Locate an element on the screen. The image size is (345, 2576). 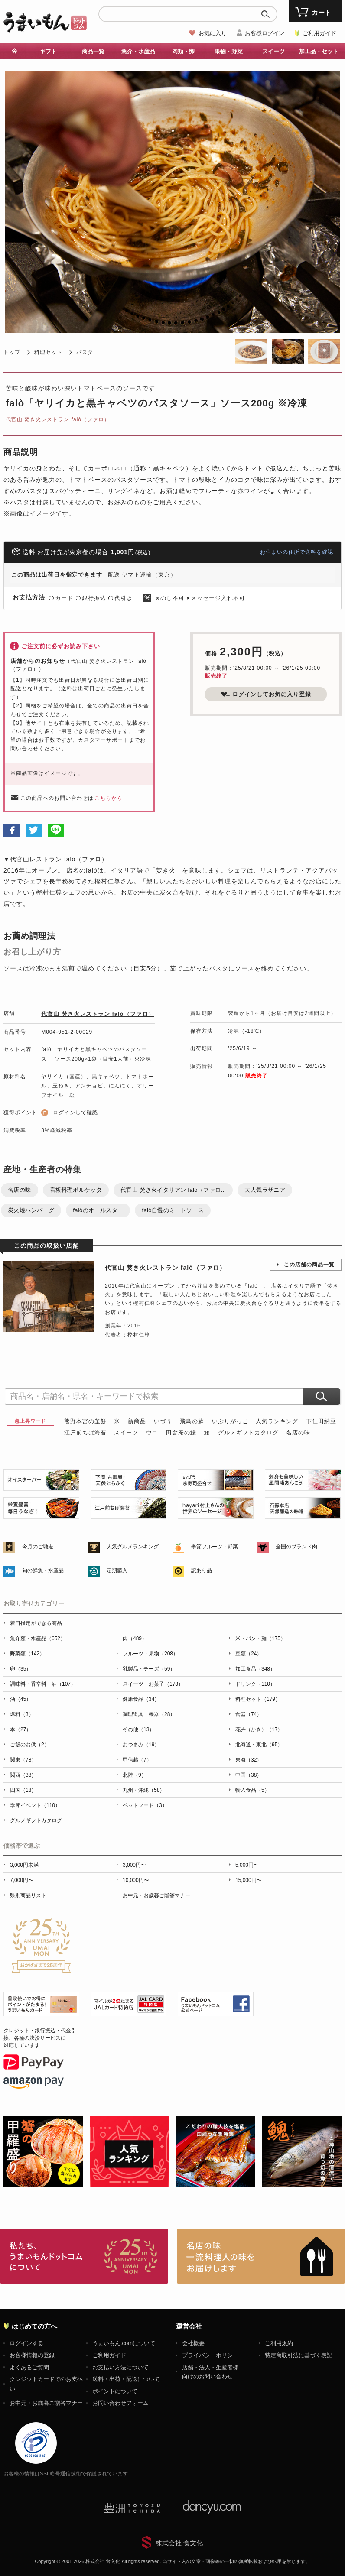
野菜類（142） is located at coordinates (27, 1654).